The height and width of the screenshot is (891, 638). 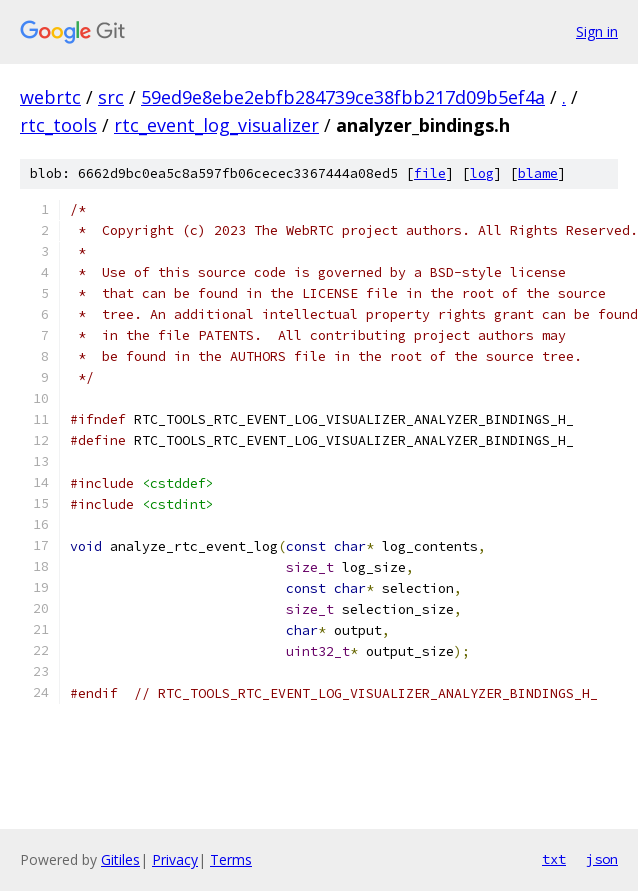 I want to click on json, so click(x=602, y=859).